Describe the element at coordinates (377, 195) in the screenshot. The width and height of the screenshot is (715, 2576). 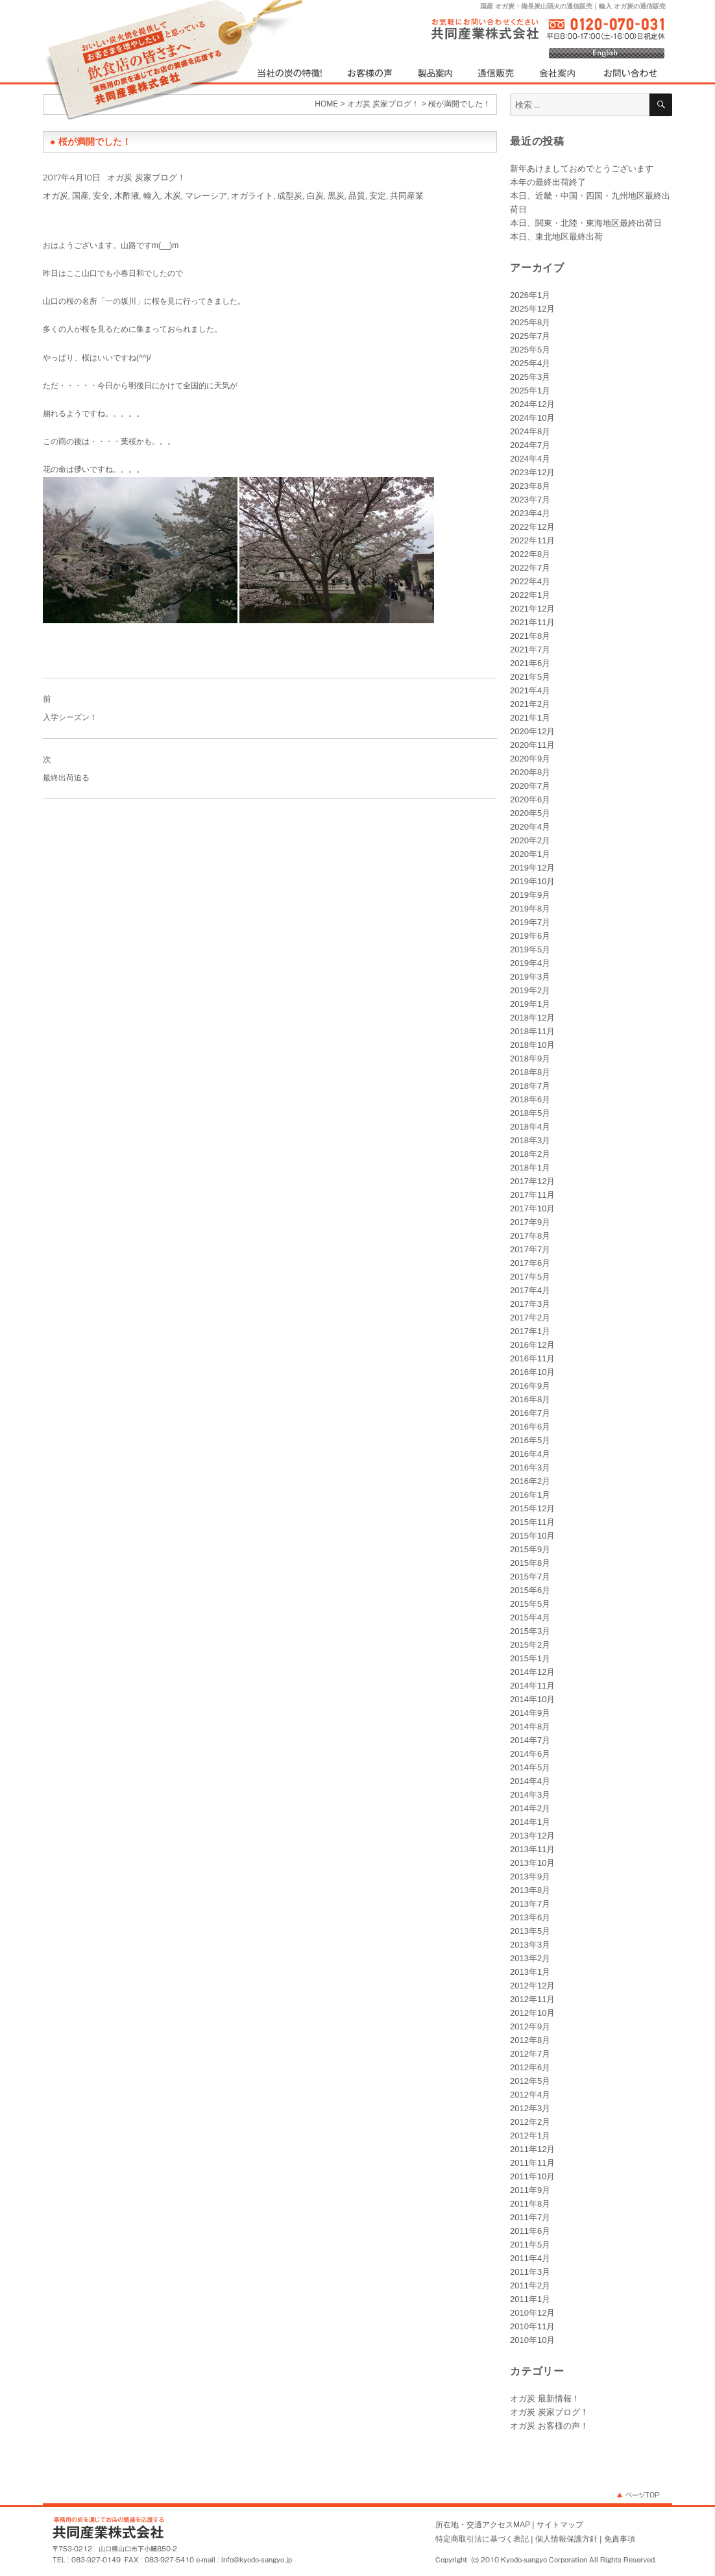
I see `安定` at that location.